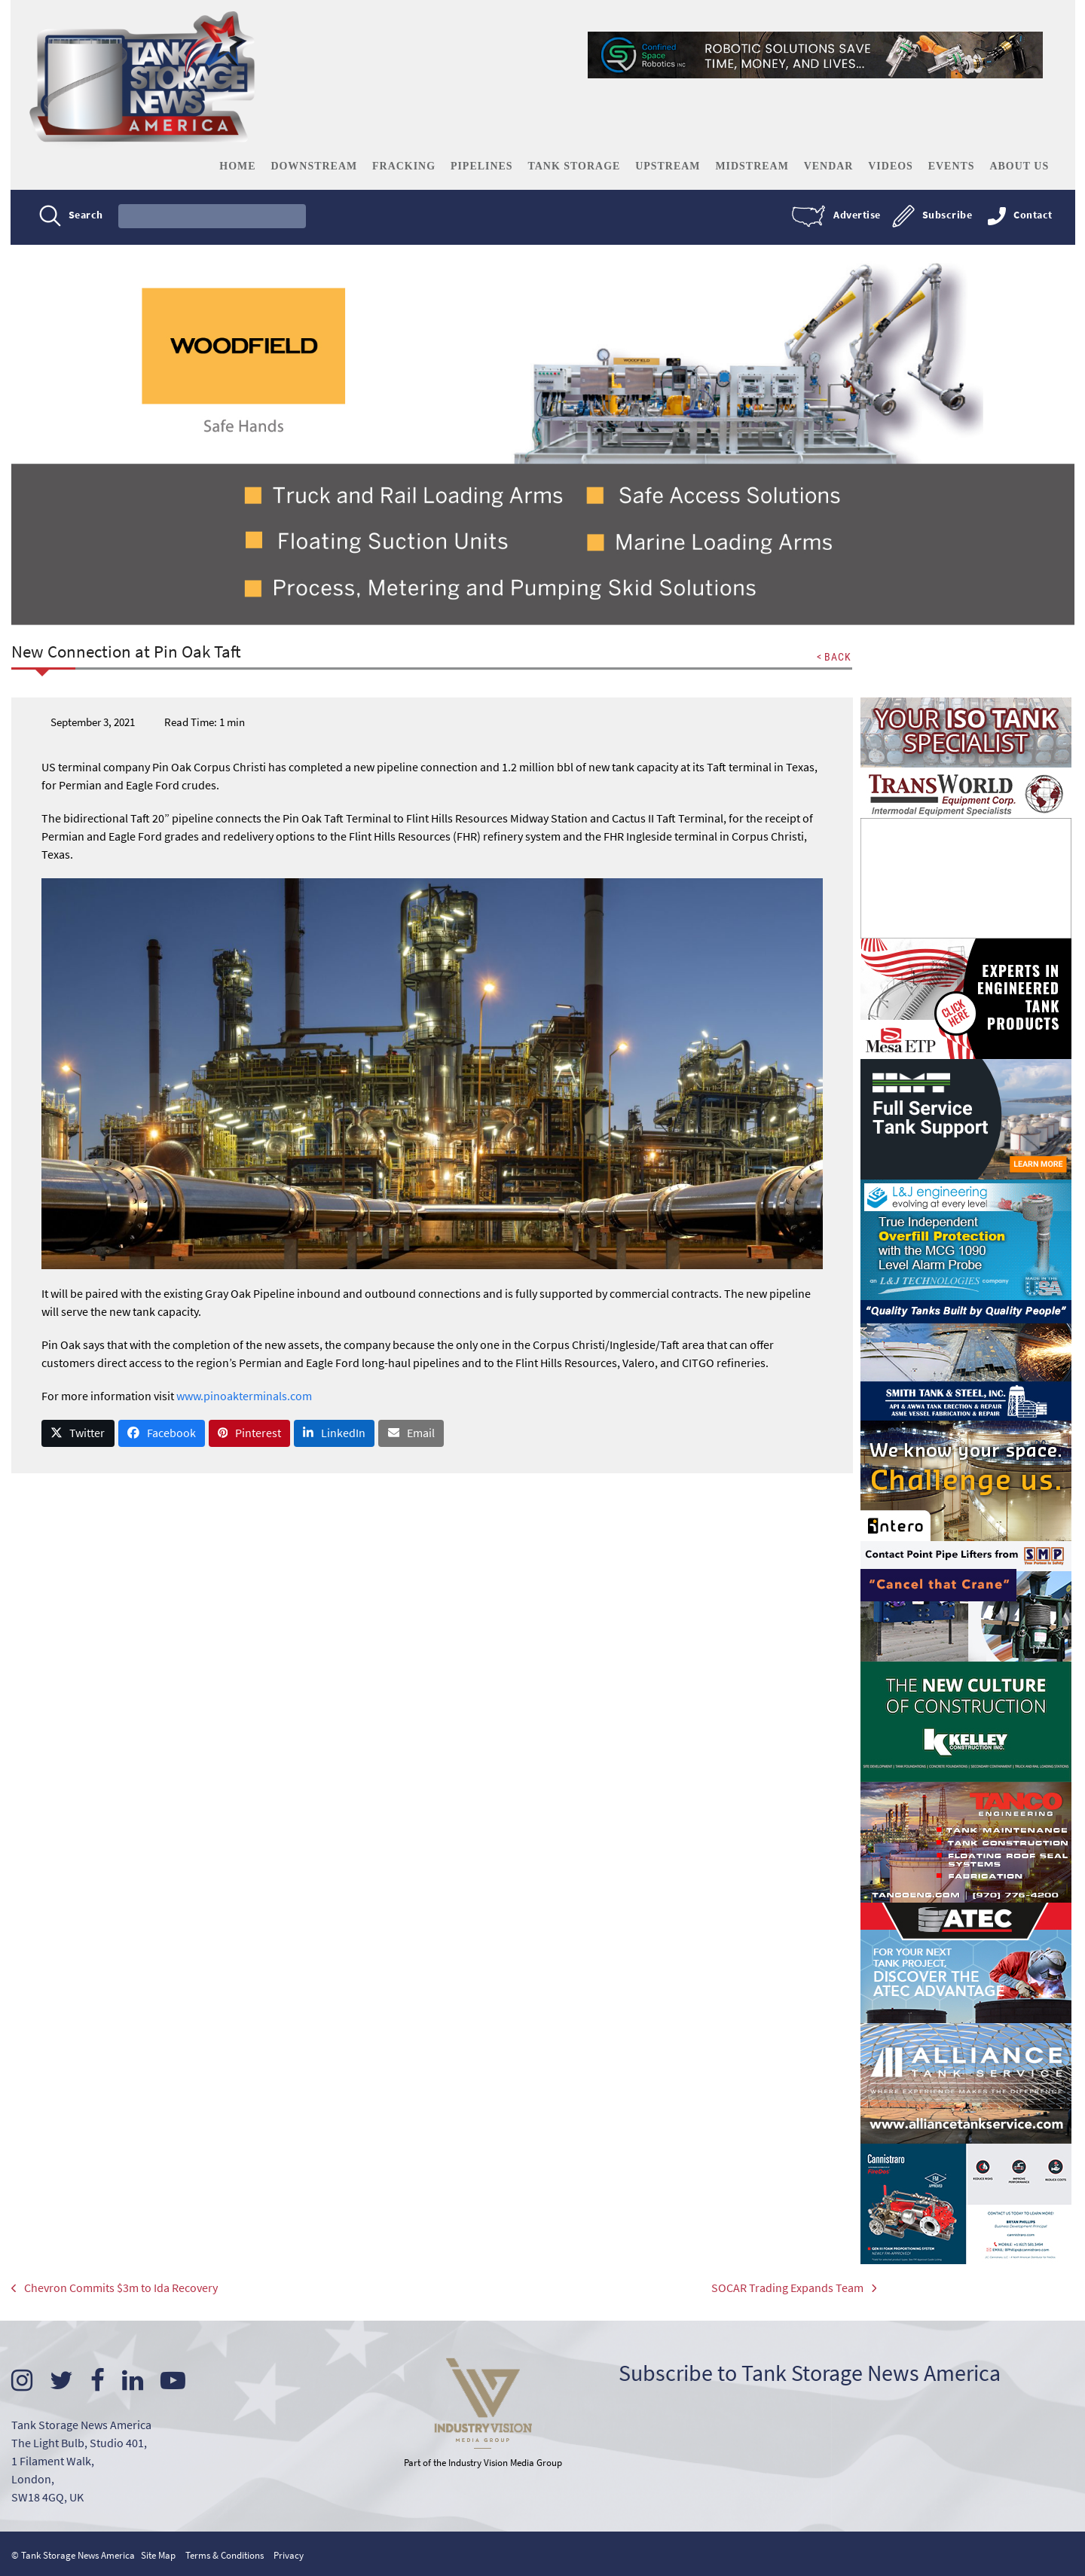 This screenshot has height=2576, width=1085. I want to click on www.pinoakterminals.com, so click(244, 1394).